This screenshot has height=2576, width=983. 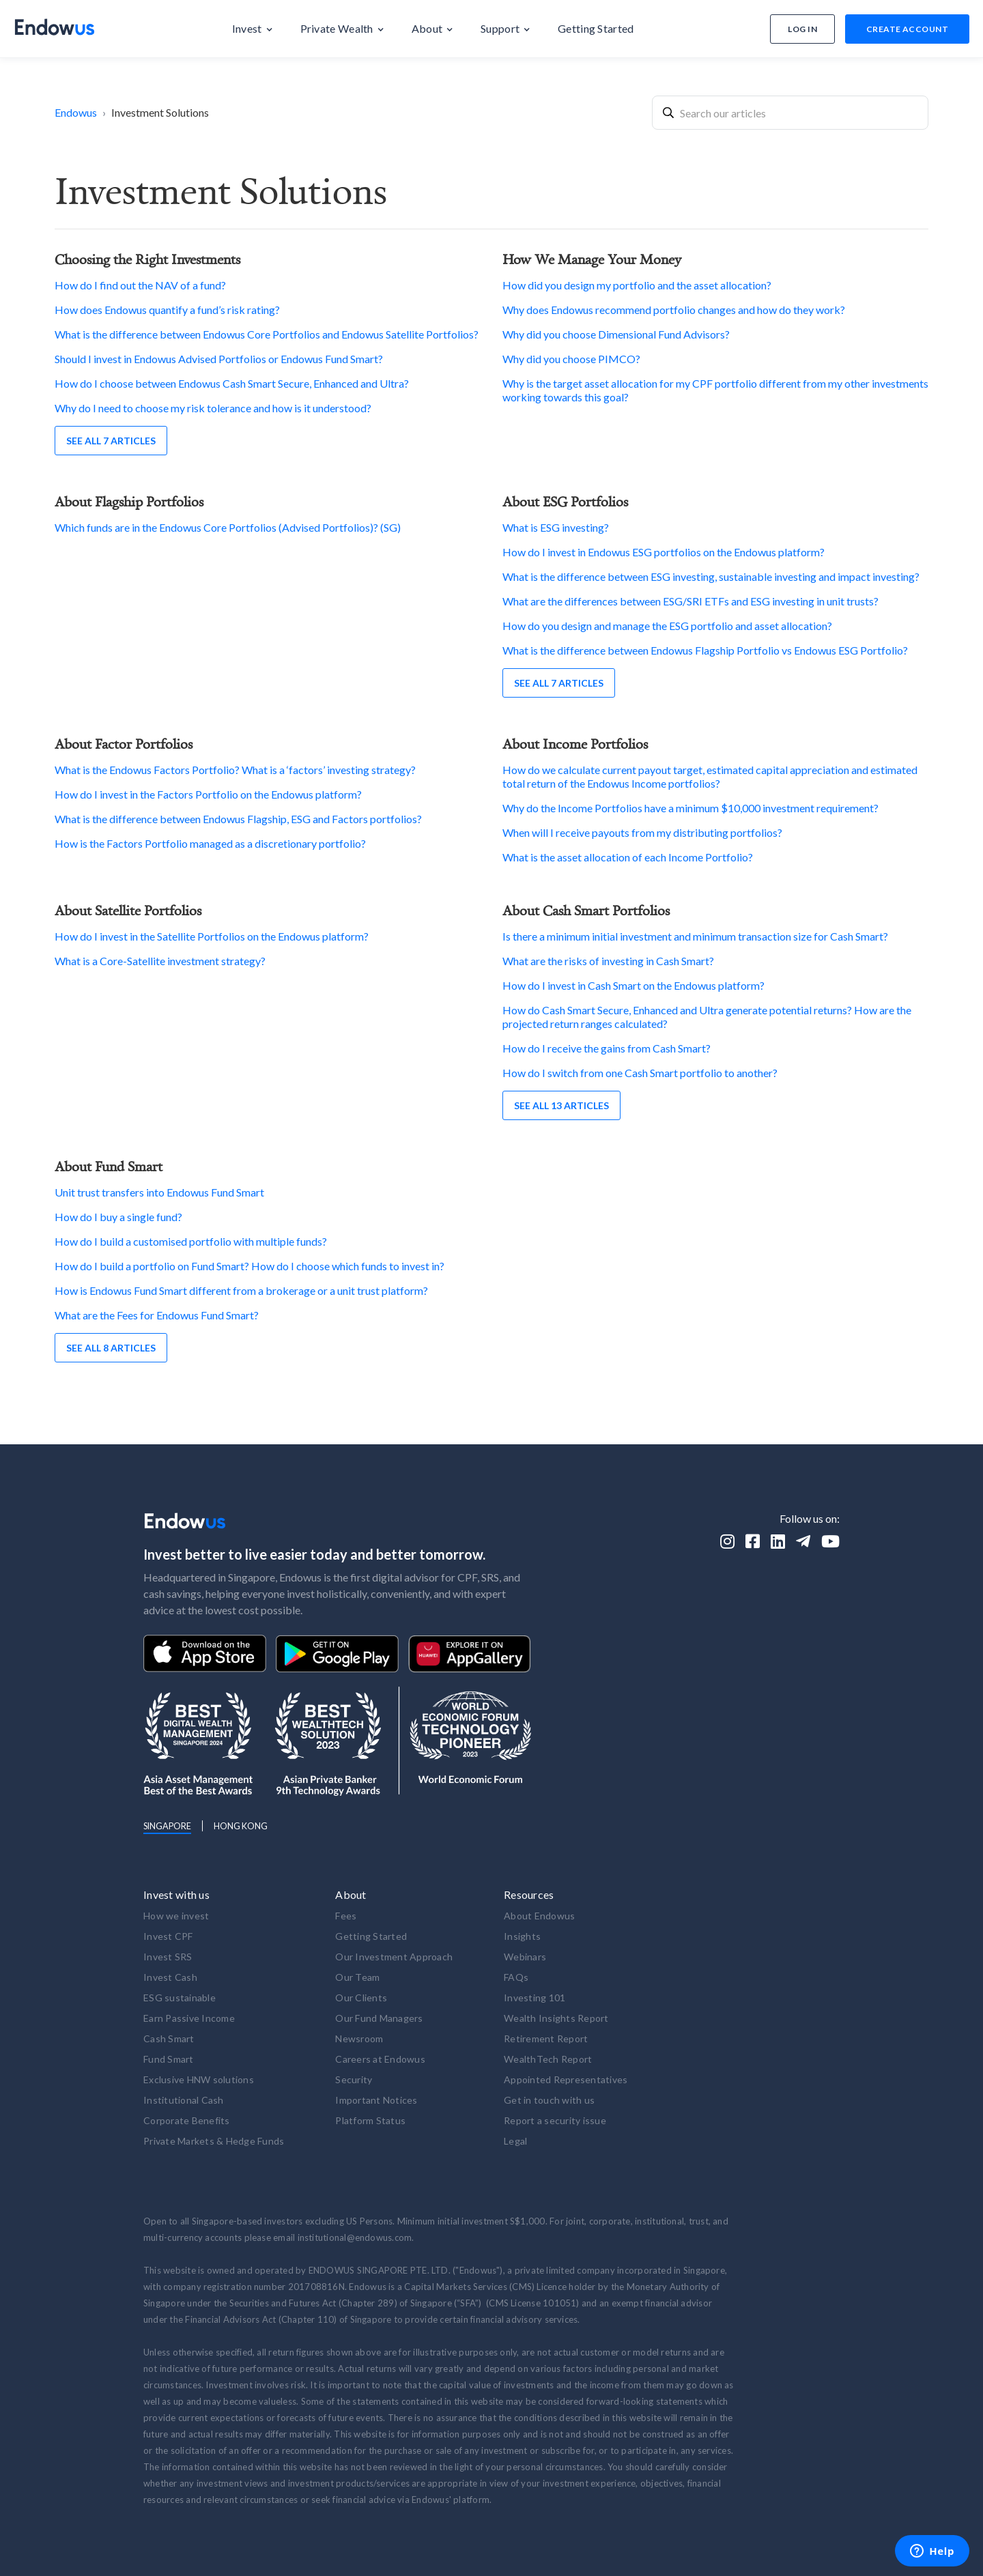 What do you see at coordinates (129, 501) in the screenshot?
I see `About Flagship Portfolios` at bounding box center [129, 501].